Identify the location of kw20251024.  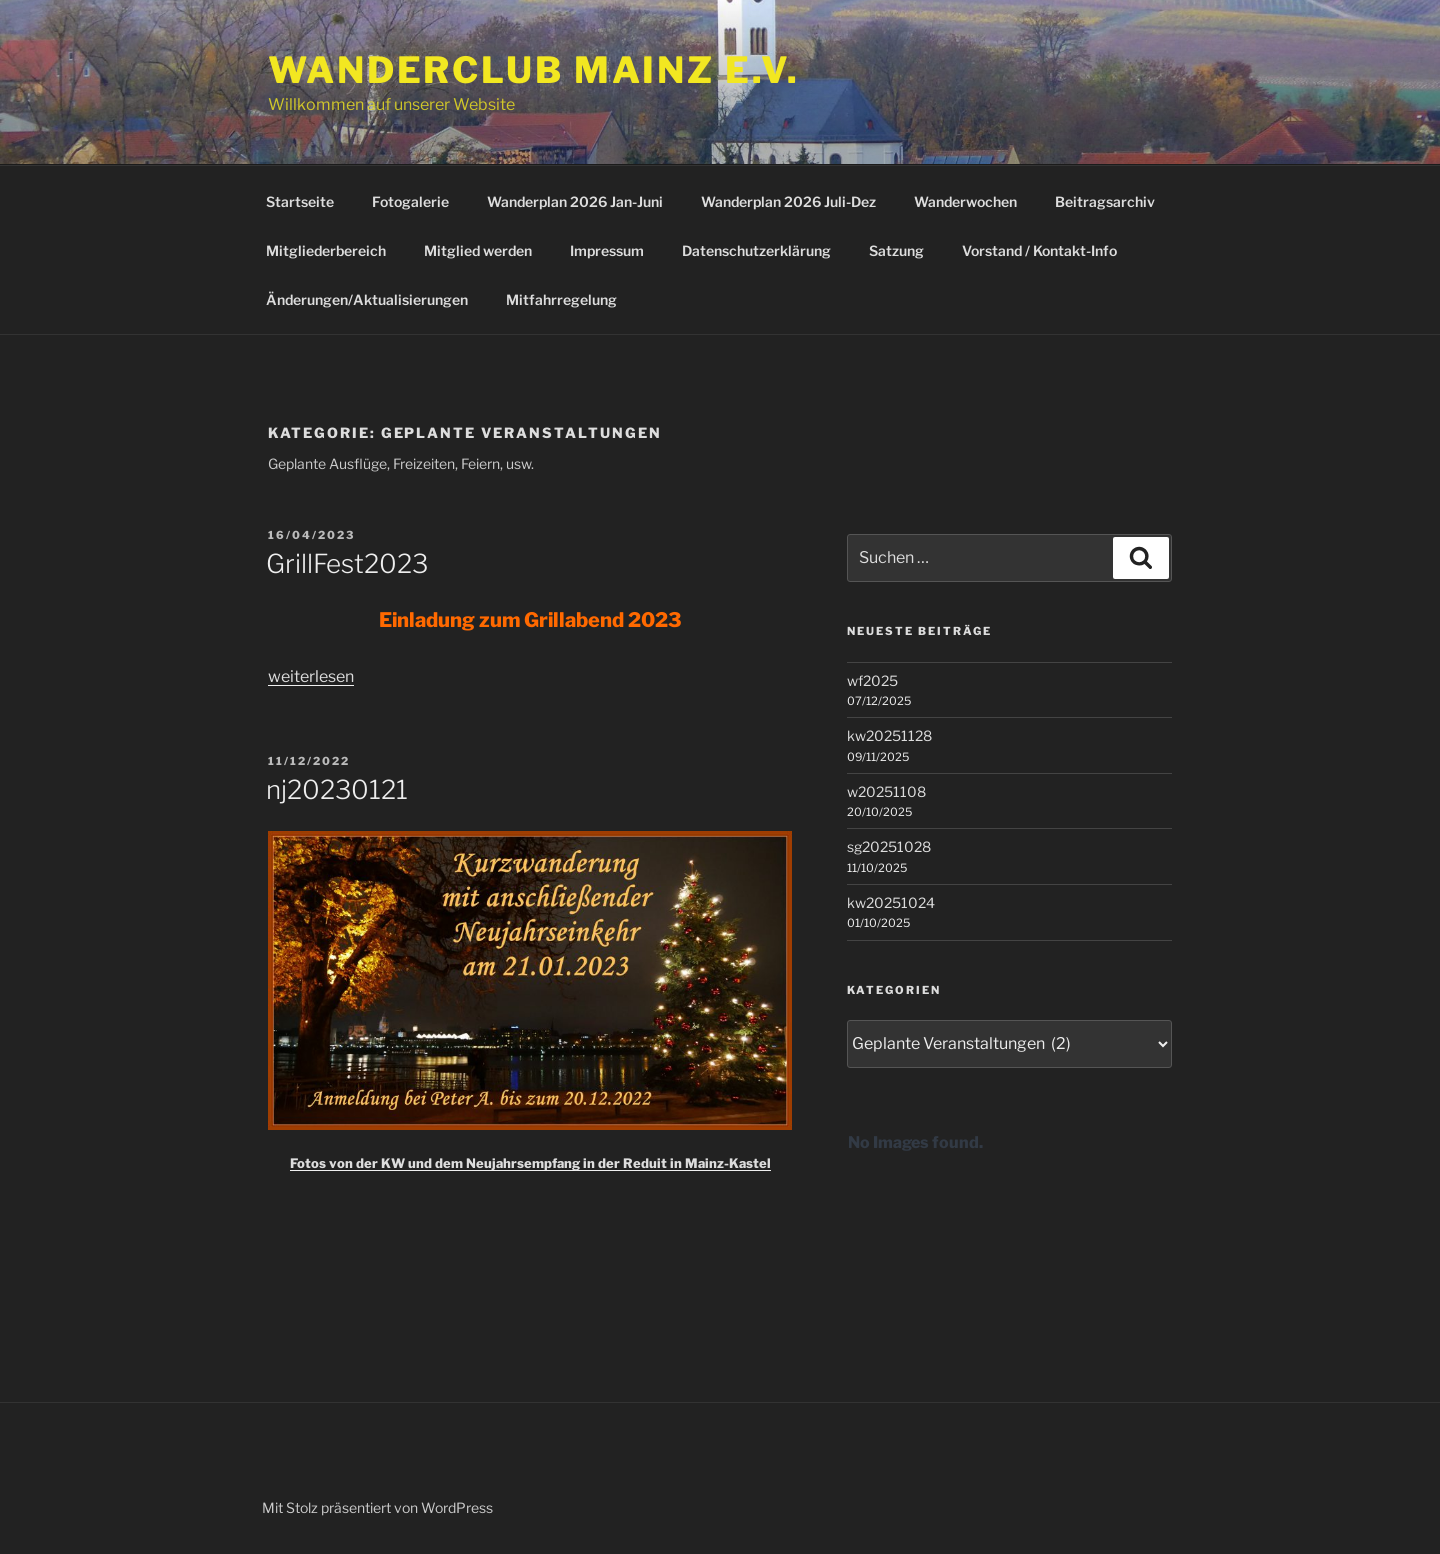
(891, 902).